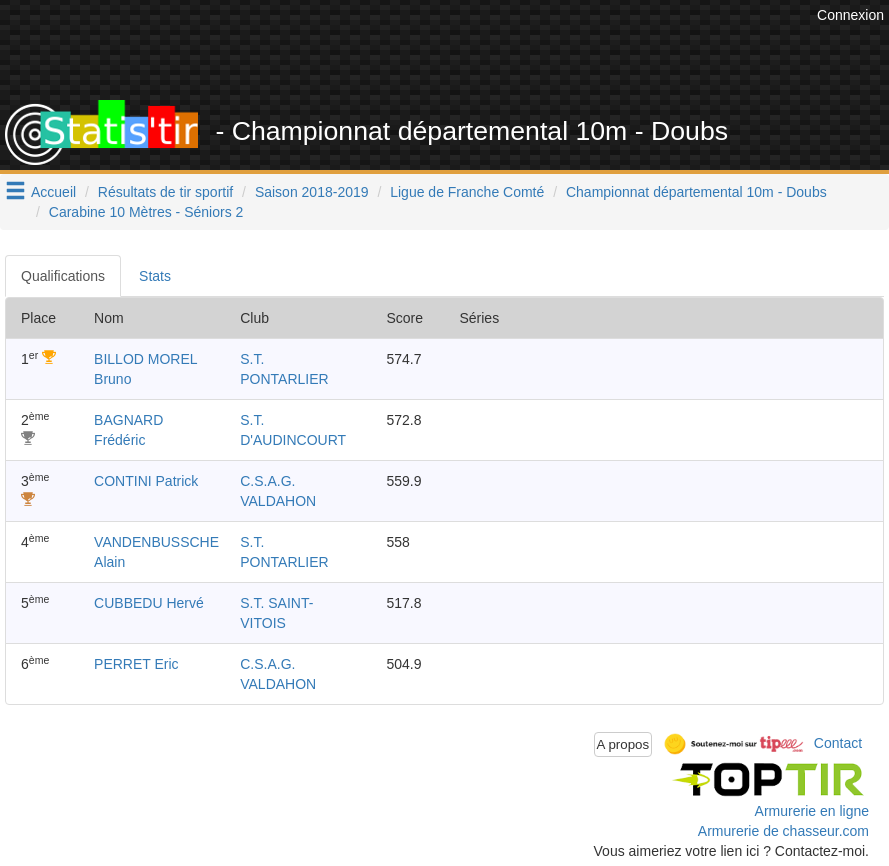  What do you see at coordinates (53, 192) in the screenshot?
I see `Accueil` at bounding box center [53, 192].